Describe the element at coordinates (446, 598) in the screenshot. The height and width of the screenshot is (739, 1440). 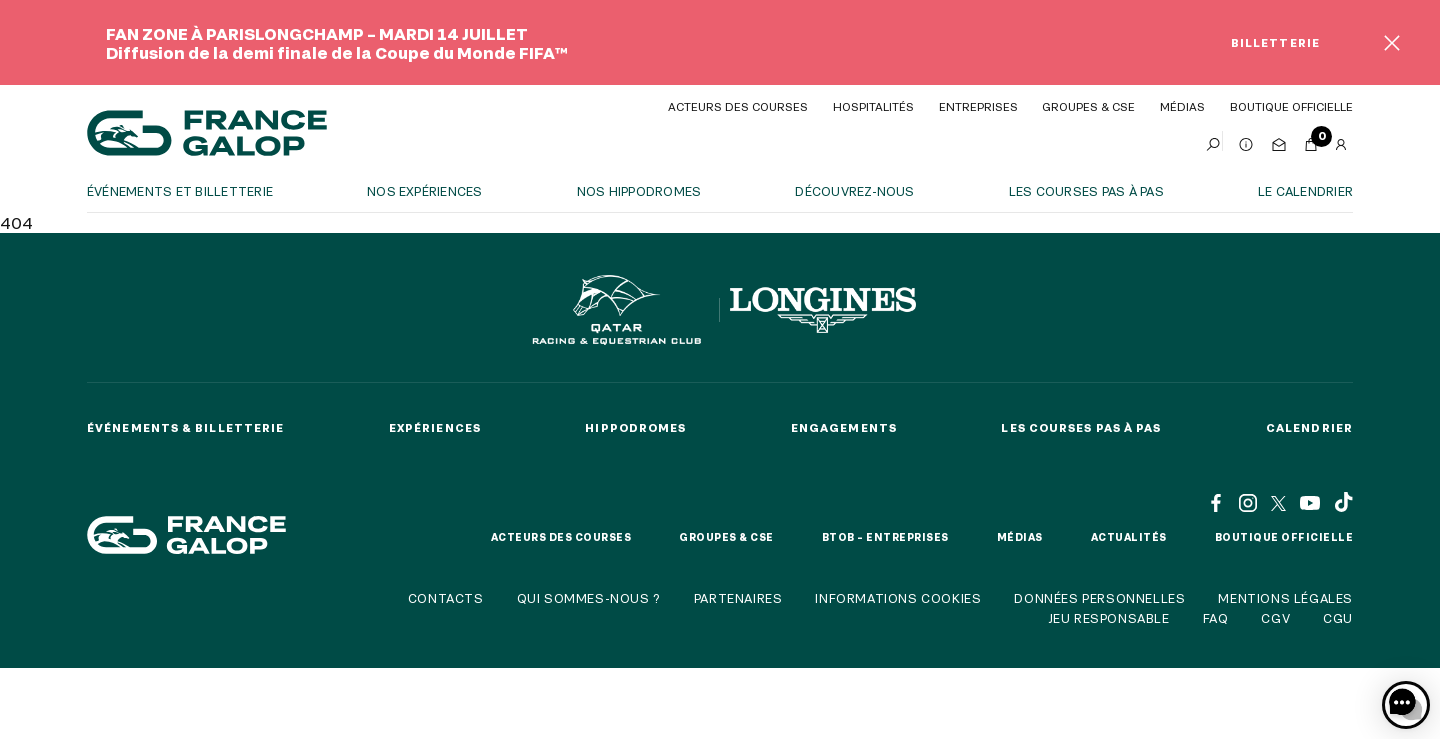
I see `Contacts` at that location.